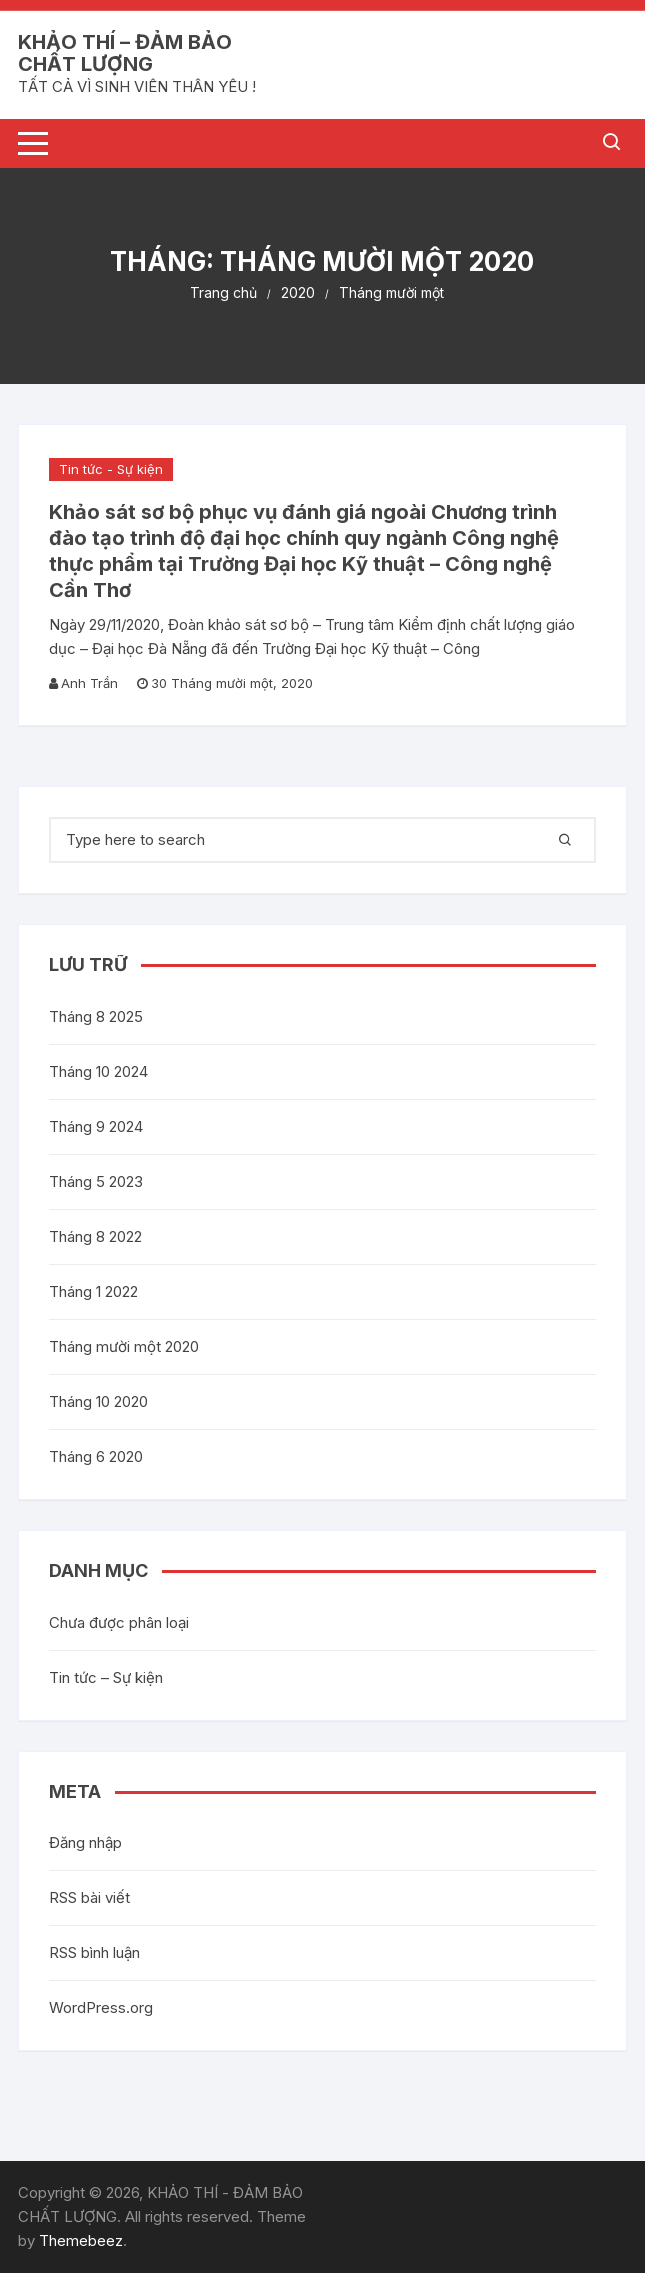 The image size is (645, 2273). Describe the element at coordinates (96, 1016) in the screenshot. I see `Tháng 8 2025` at that location.